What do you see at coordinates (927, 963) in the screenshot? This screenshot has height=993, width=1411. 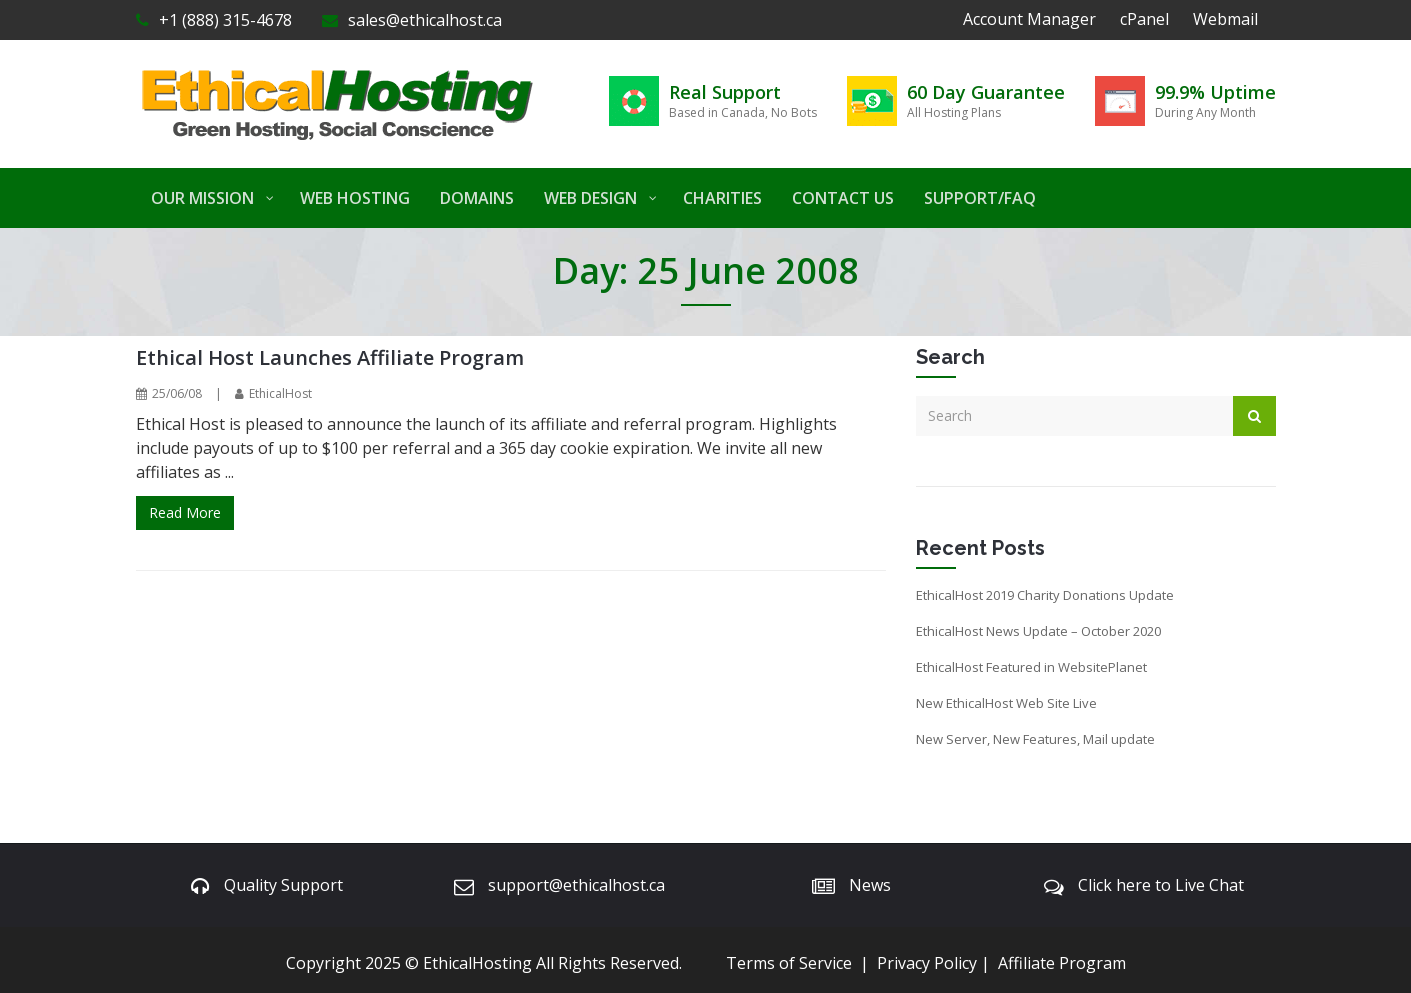 I see `Privacy Policy` at bounding box center [927, 963].